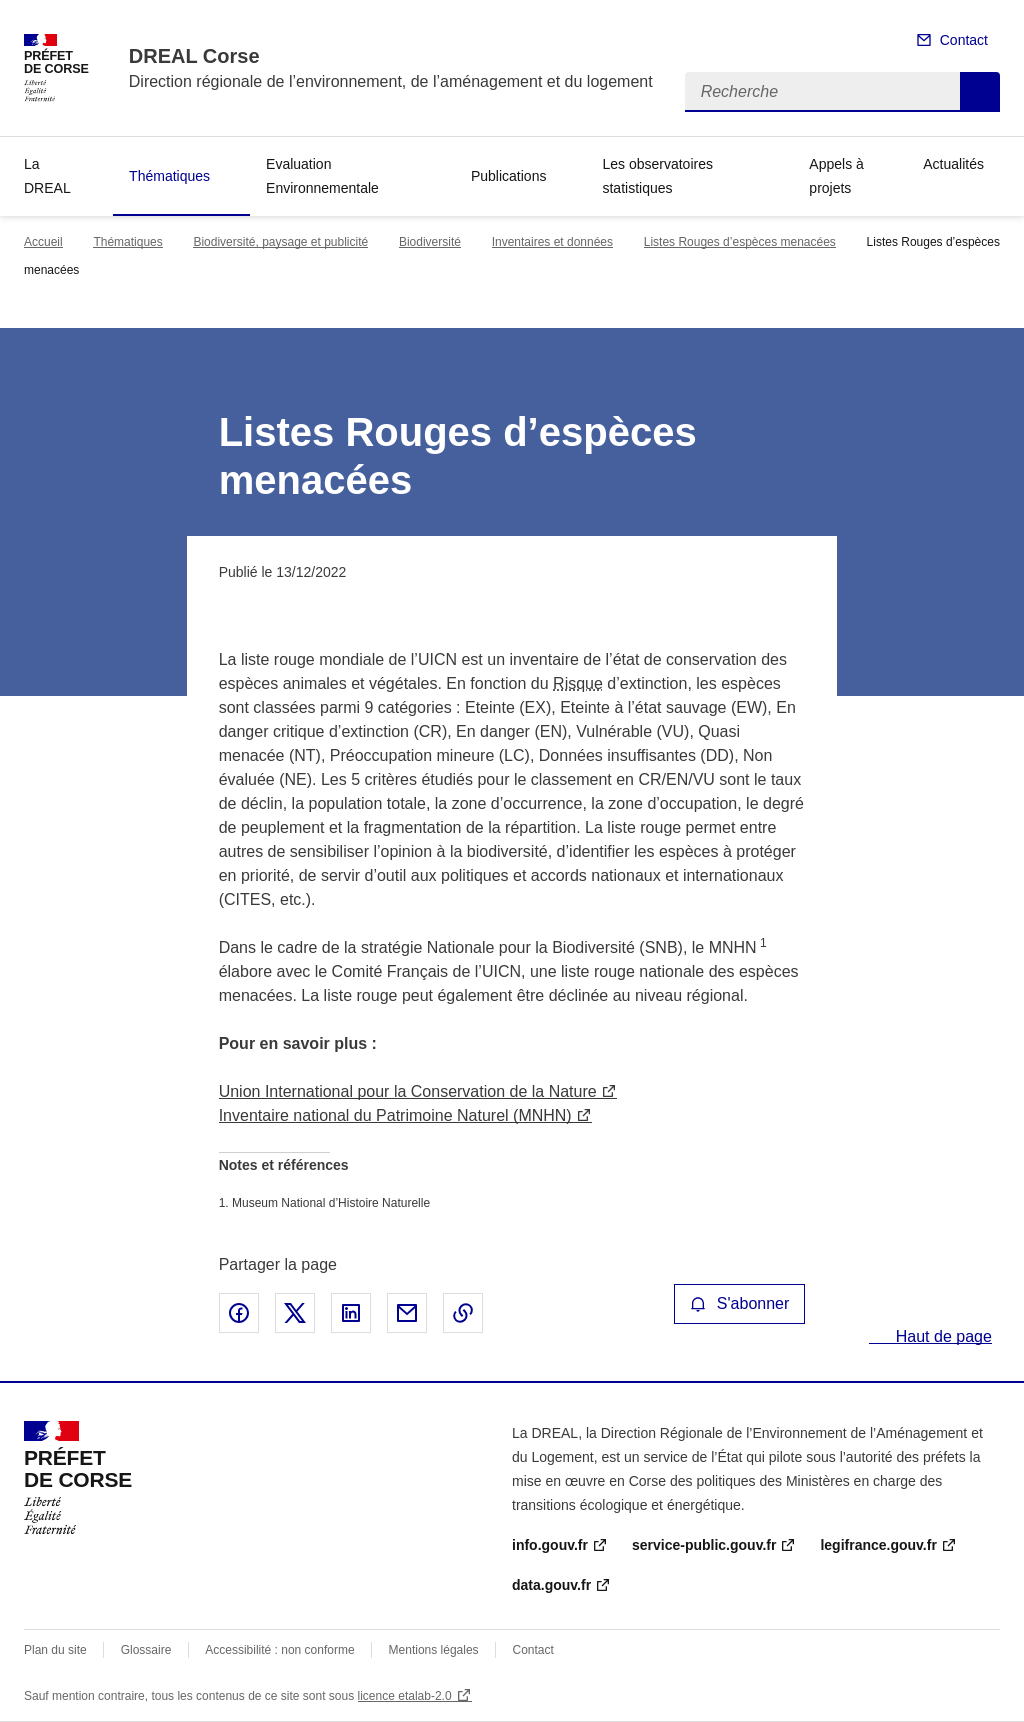  Describe the element at coordinates (550, 1545) in the screenshot. I see `info.gouv.fr` at that location.